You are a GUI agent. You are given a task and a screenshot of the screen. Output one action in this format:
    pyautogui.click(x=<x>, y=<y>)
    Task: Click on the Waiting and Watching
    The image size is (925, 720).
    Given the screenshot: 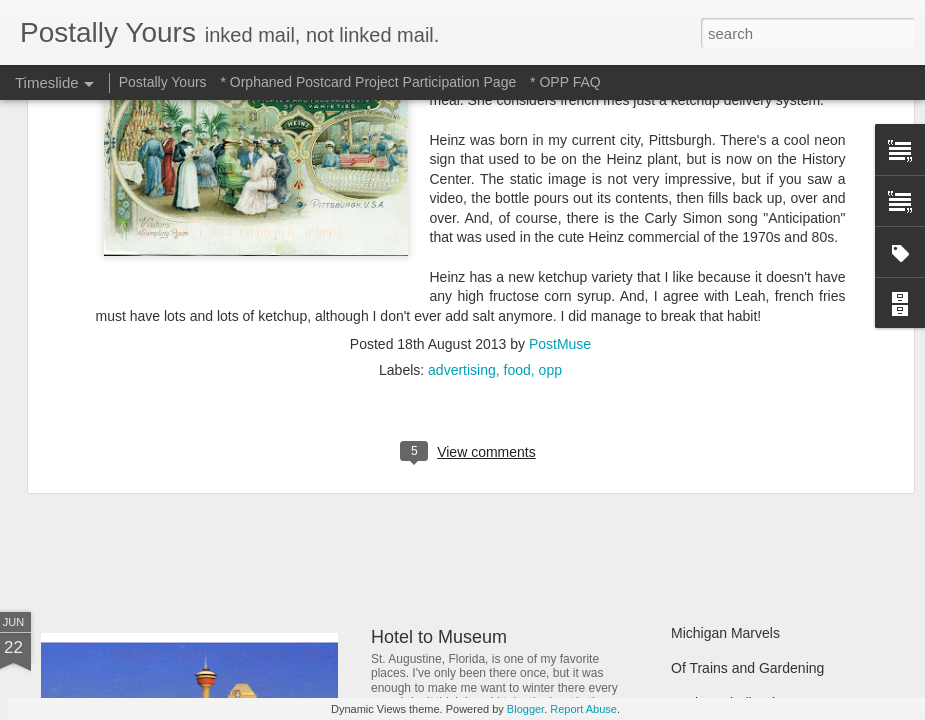 What is the action you would take?
    pyautogui.click(x=738, y=462)
    